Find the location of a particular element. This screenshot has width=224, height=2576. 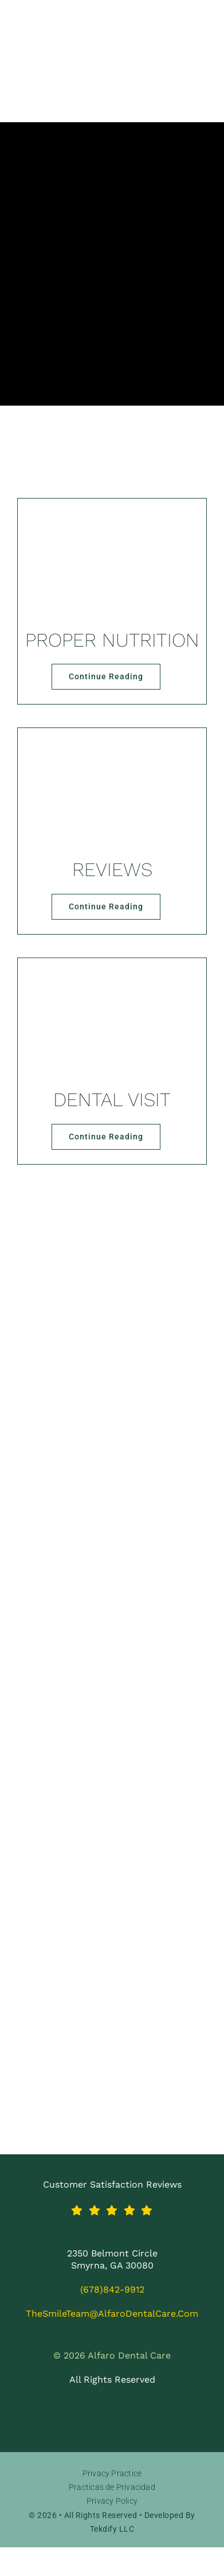

(678)842-9912 is located at coordinates (112, 2289).